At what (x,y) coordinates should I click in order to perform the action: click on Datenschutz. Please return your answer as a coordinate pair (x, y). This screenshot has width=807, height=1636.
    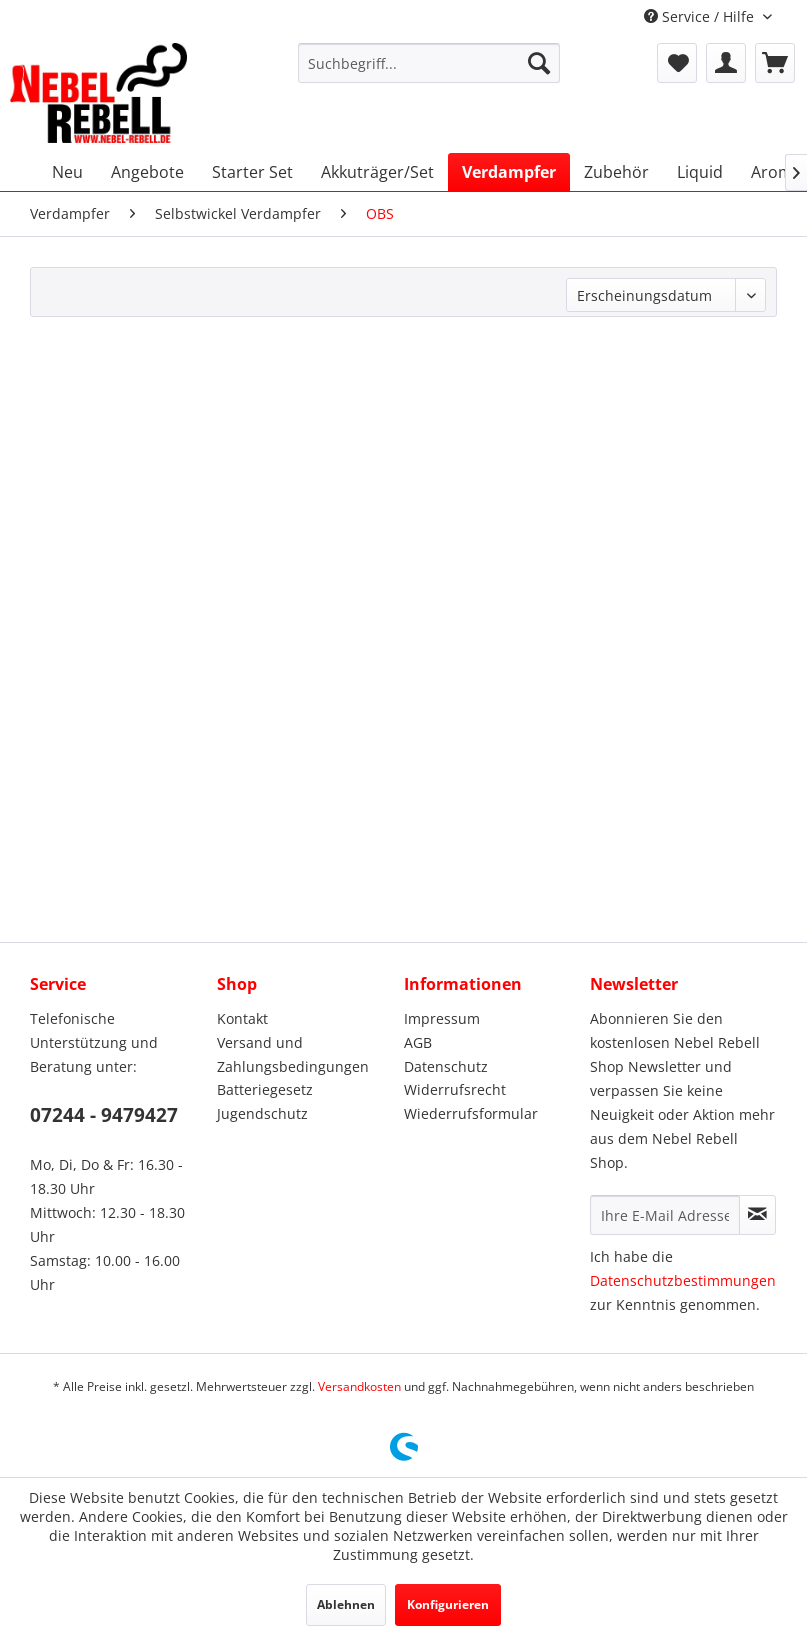
    Looking at the image, I should click on (446, 1066).